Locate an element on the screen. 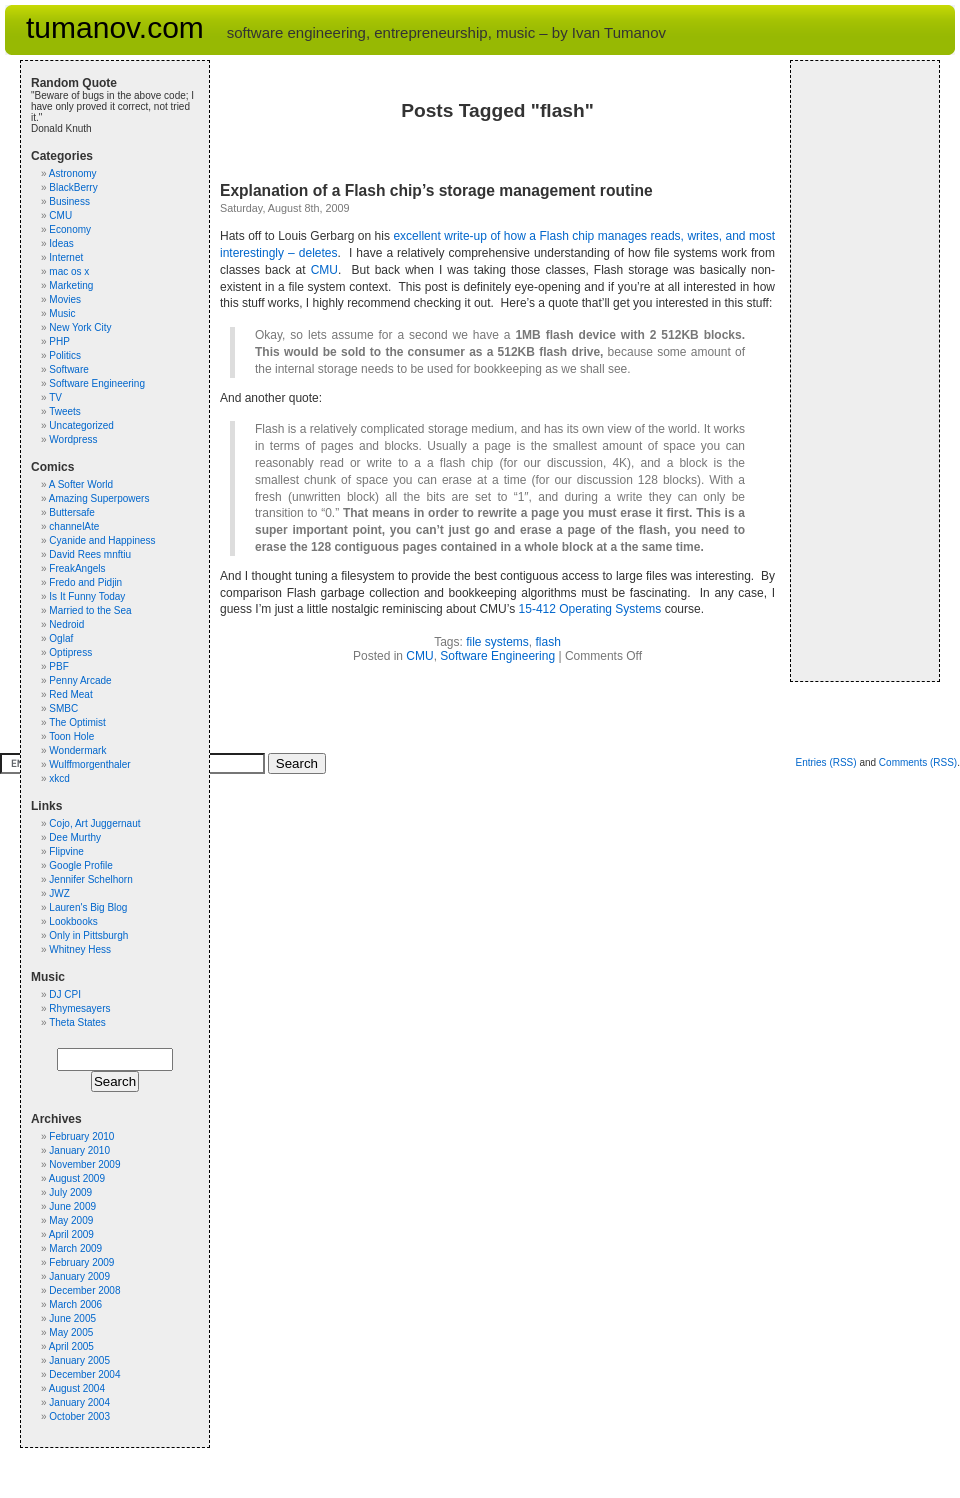 The image size is (960, 1498). New York City is located at coordinates (80, 327).